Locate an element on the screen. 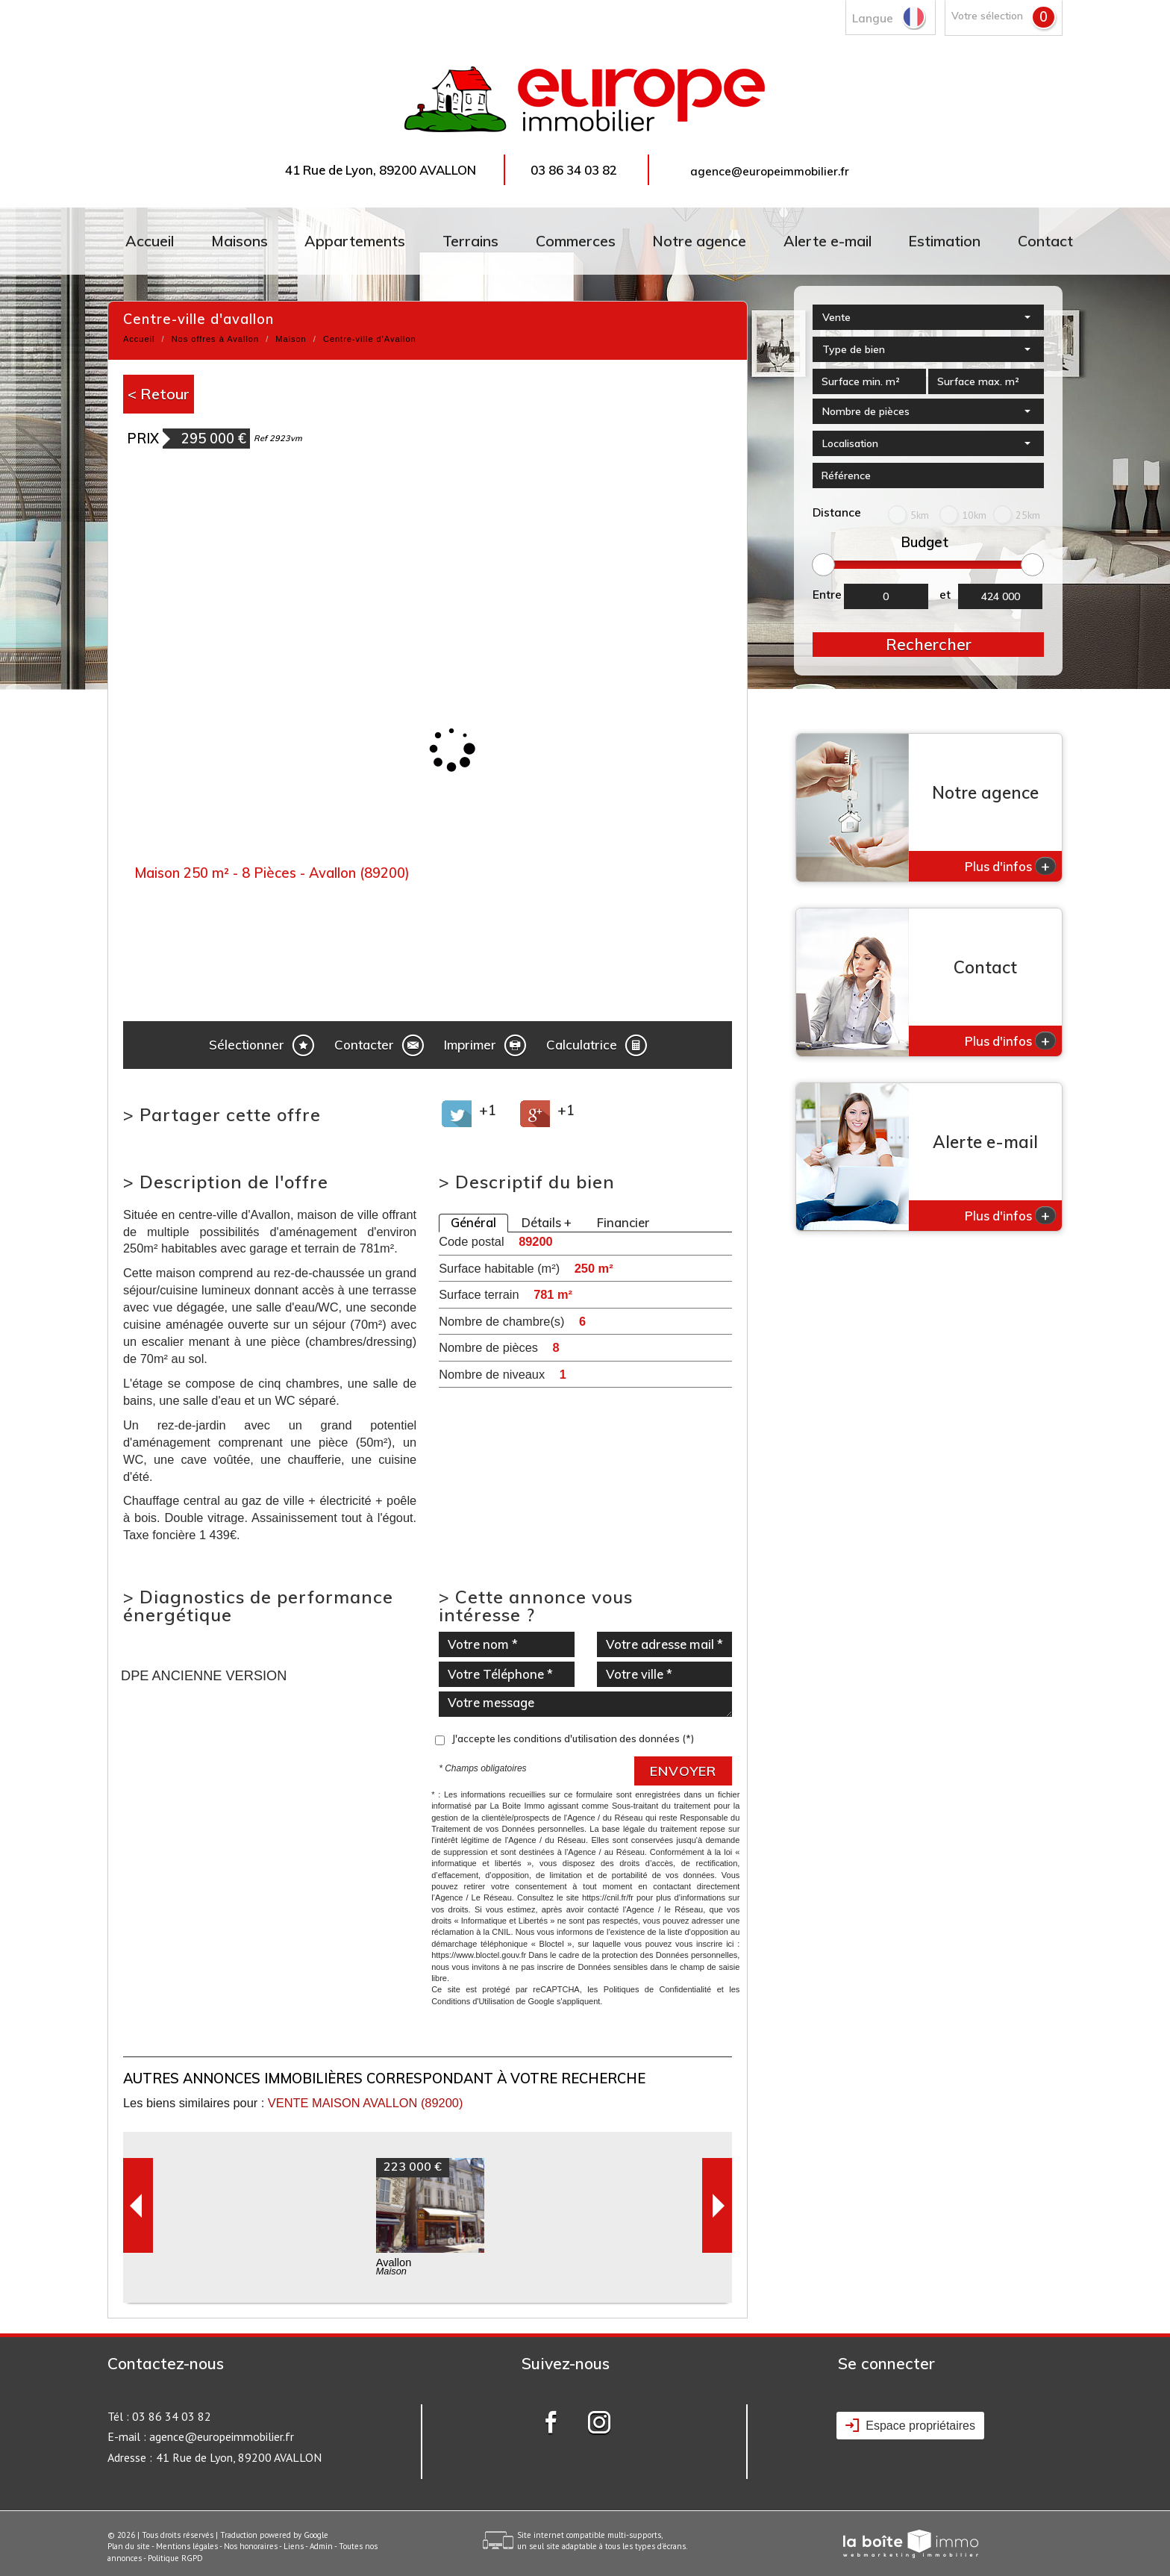 This screenshot has height=2576, width=1170. Entre is located at coordinates (827, 594).